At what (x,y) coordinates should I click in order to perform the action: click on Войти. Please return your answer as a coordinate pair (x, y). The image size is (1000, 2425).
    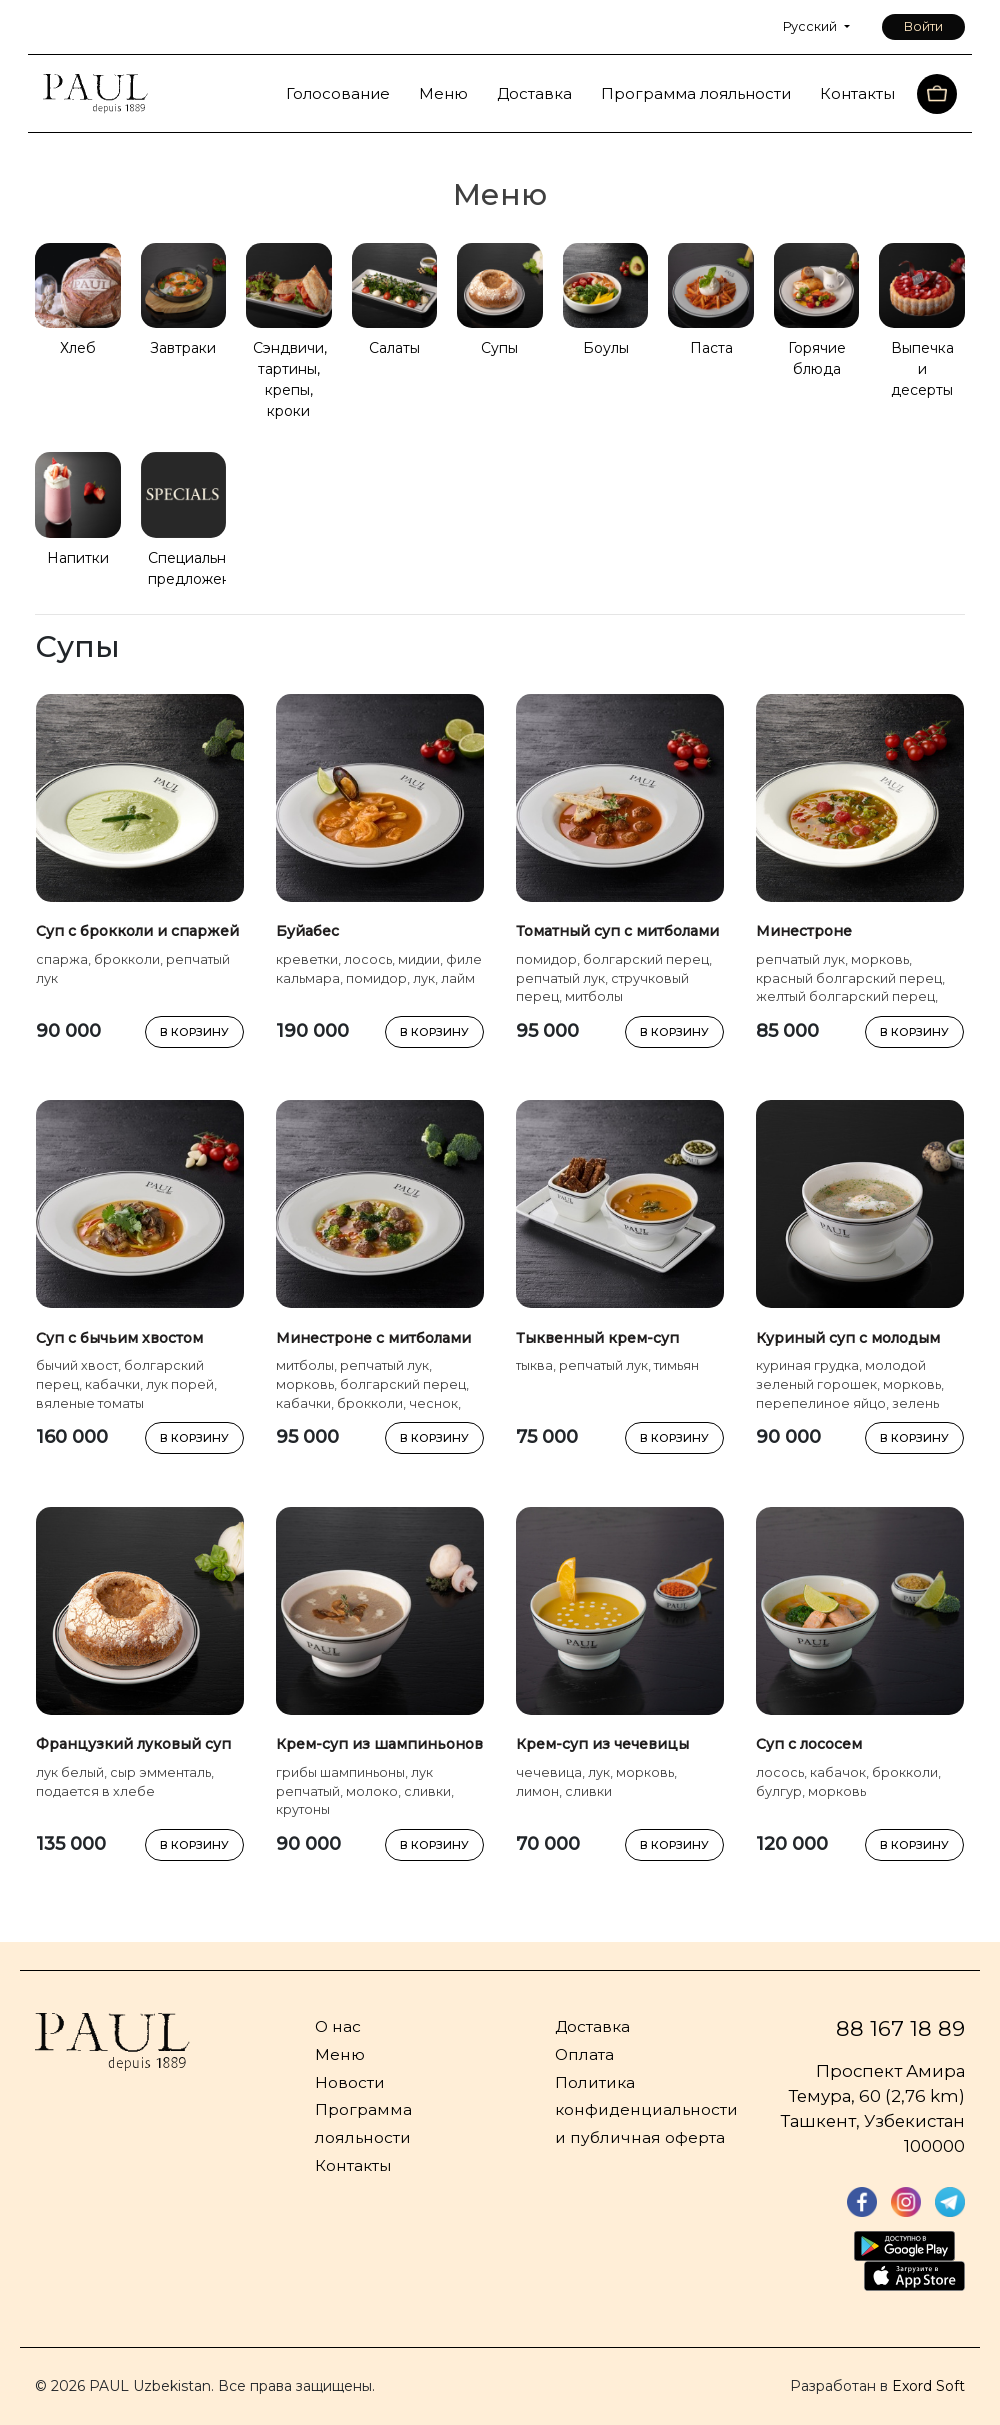
    Looking at the image, I should click on (923, 26).